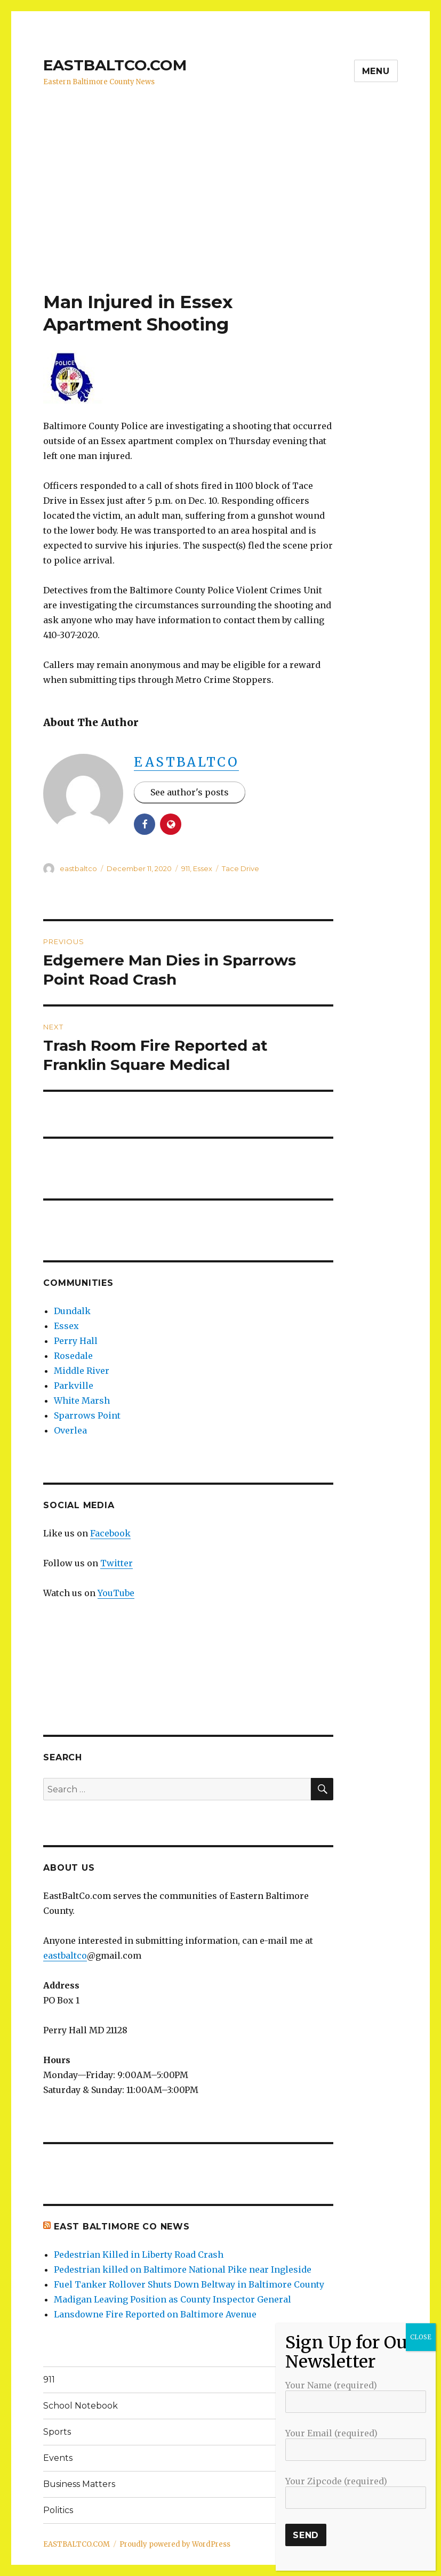 The image size is (441, 2576). What do you see at coordinates (81, 1370) in the screenshot?
I see `Middle River` at bounding box center [81, 1370].